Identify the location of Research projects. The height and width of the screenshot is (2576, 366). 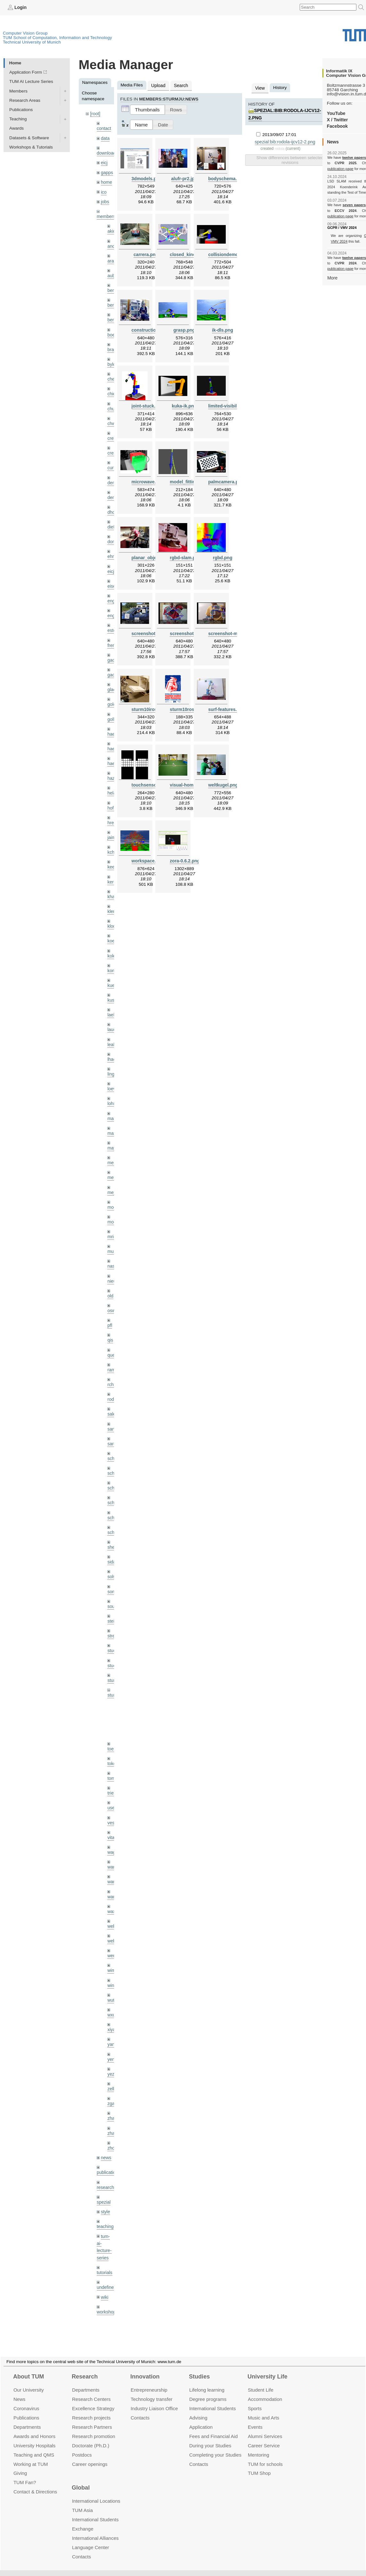
(91, 2409).